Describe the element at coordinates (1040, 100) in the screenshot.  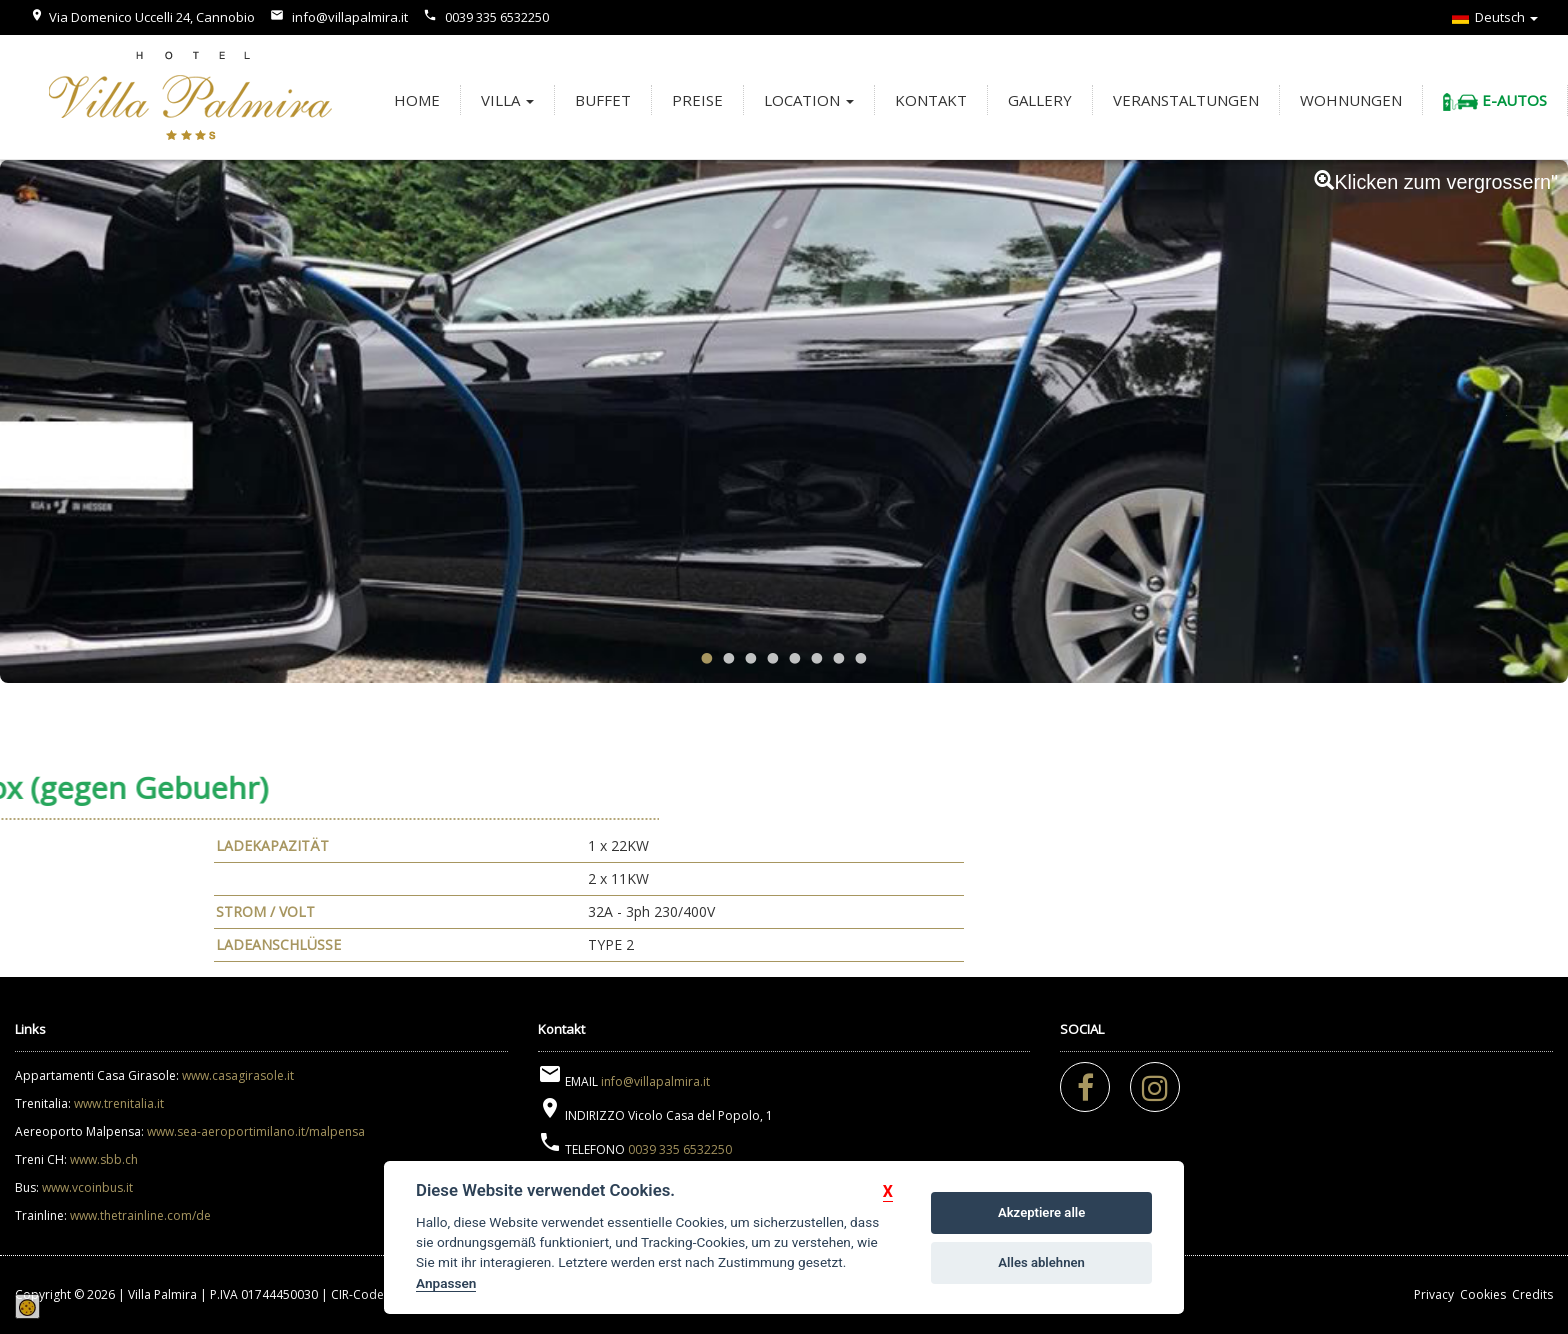
I see `Gallery` at that location.